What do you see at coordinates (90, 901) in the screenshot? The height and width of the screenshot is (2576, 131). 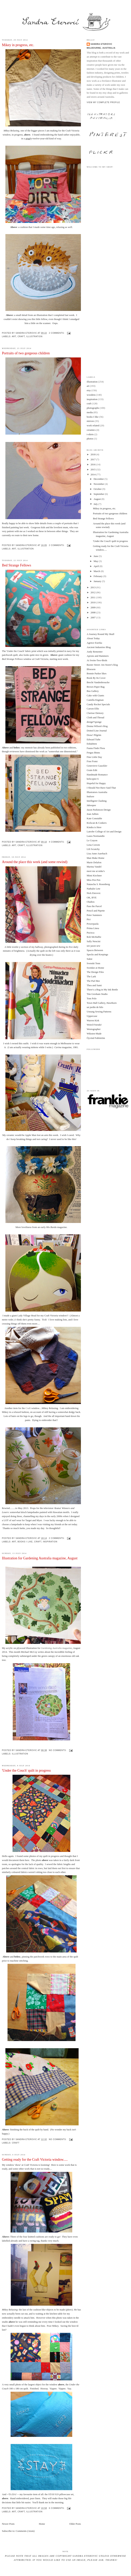 I see `Oladios` at bounding box center [90, 901].